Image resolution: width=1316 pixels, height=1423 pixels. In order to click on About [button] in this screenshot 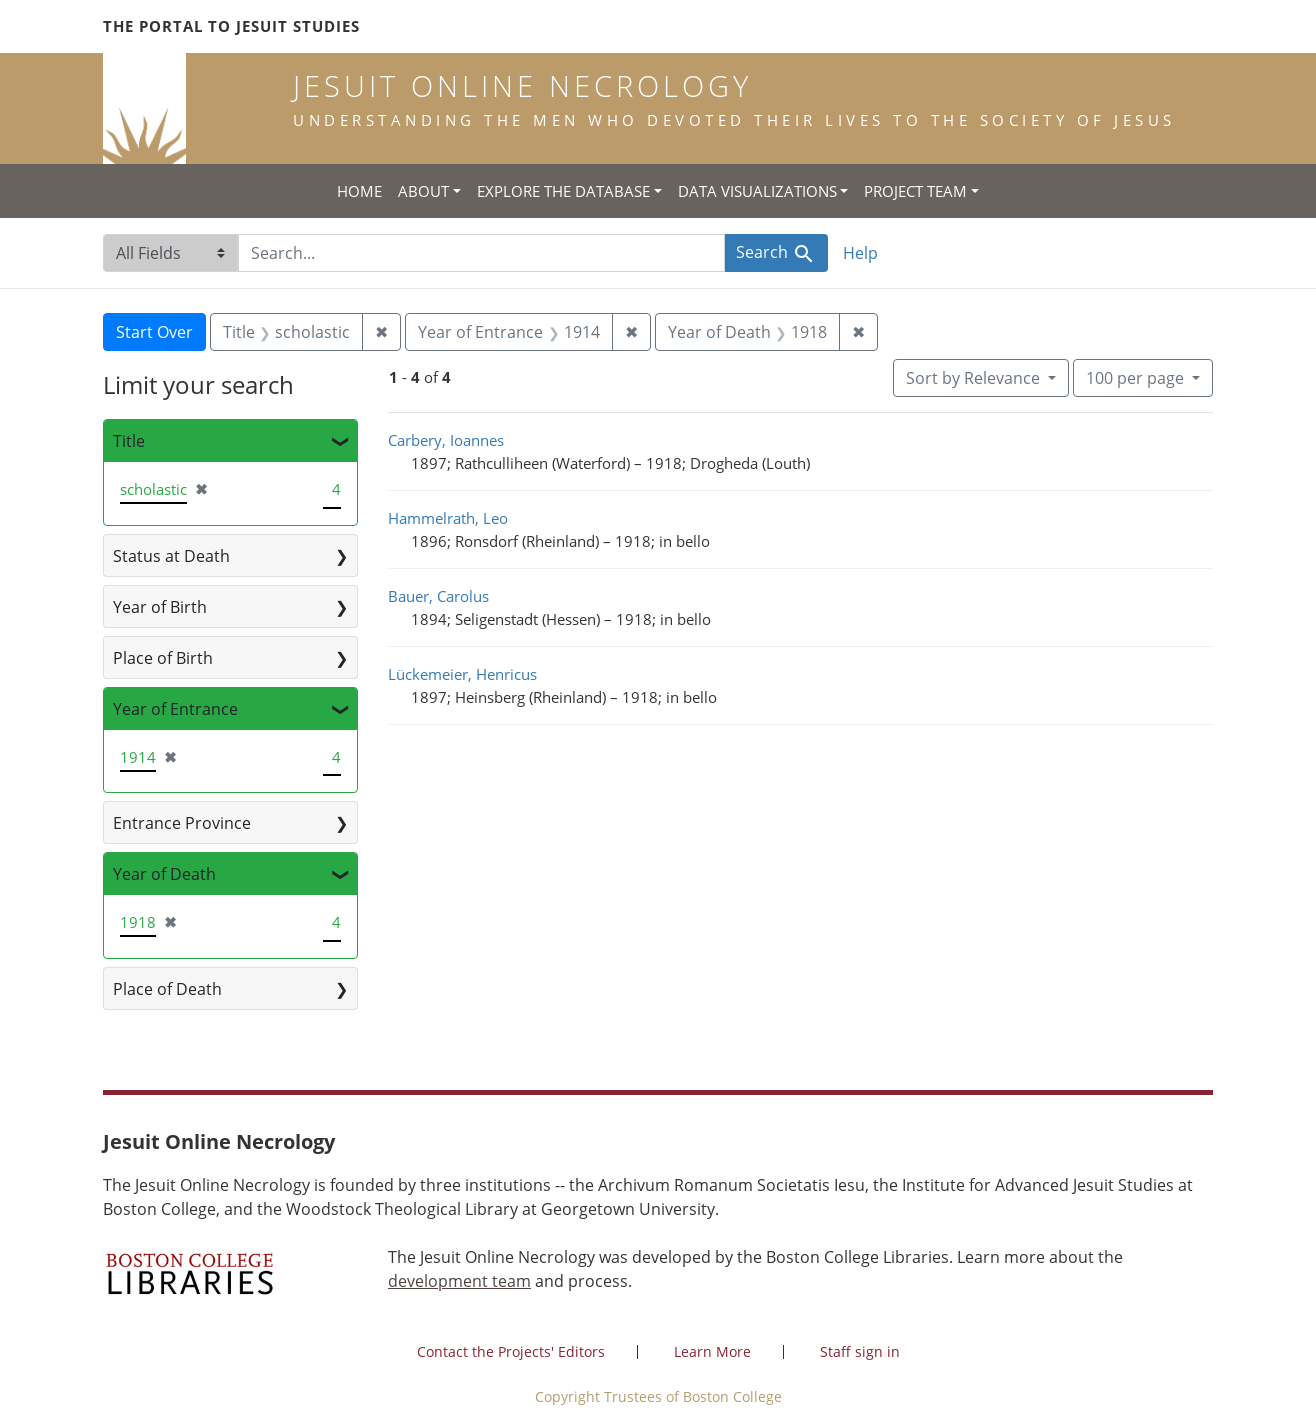, I will do `click(423, 191)`.